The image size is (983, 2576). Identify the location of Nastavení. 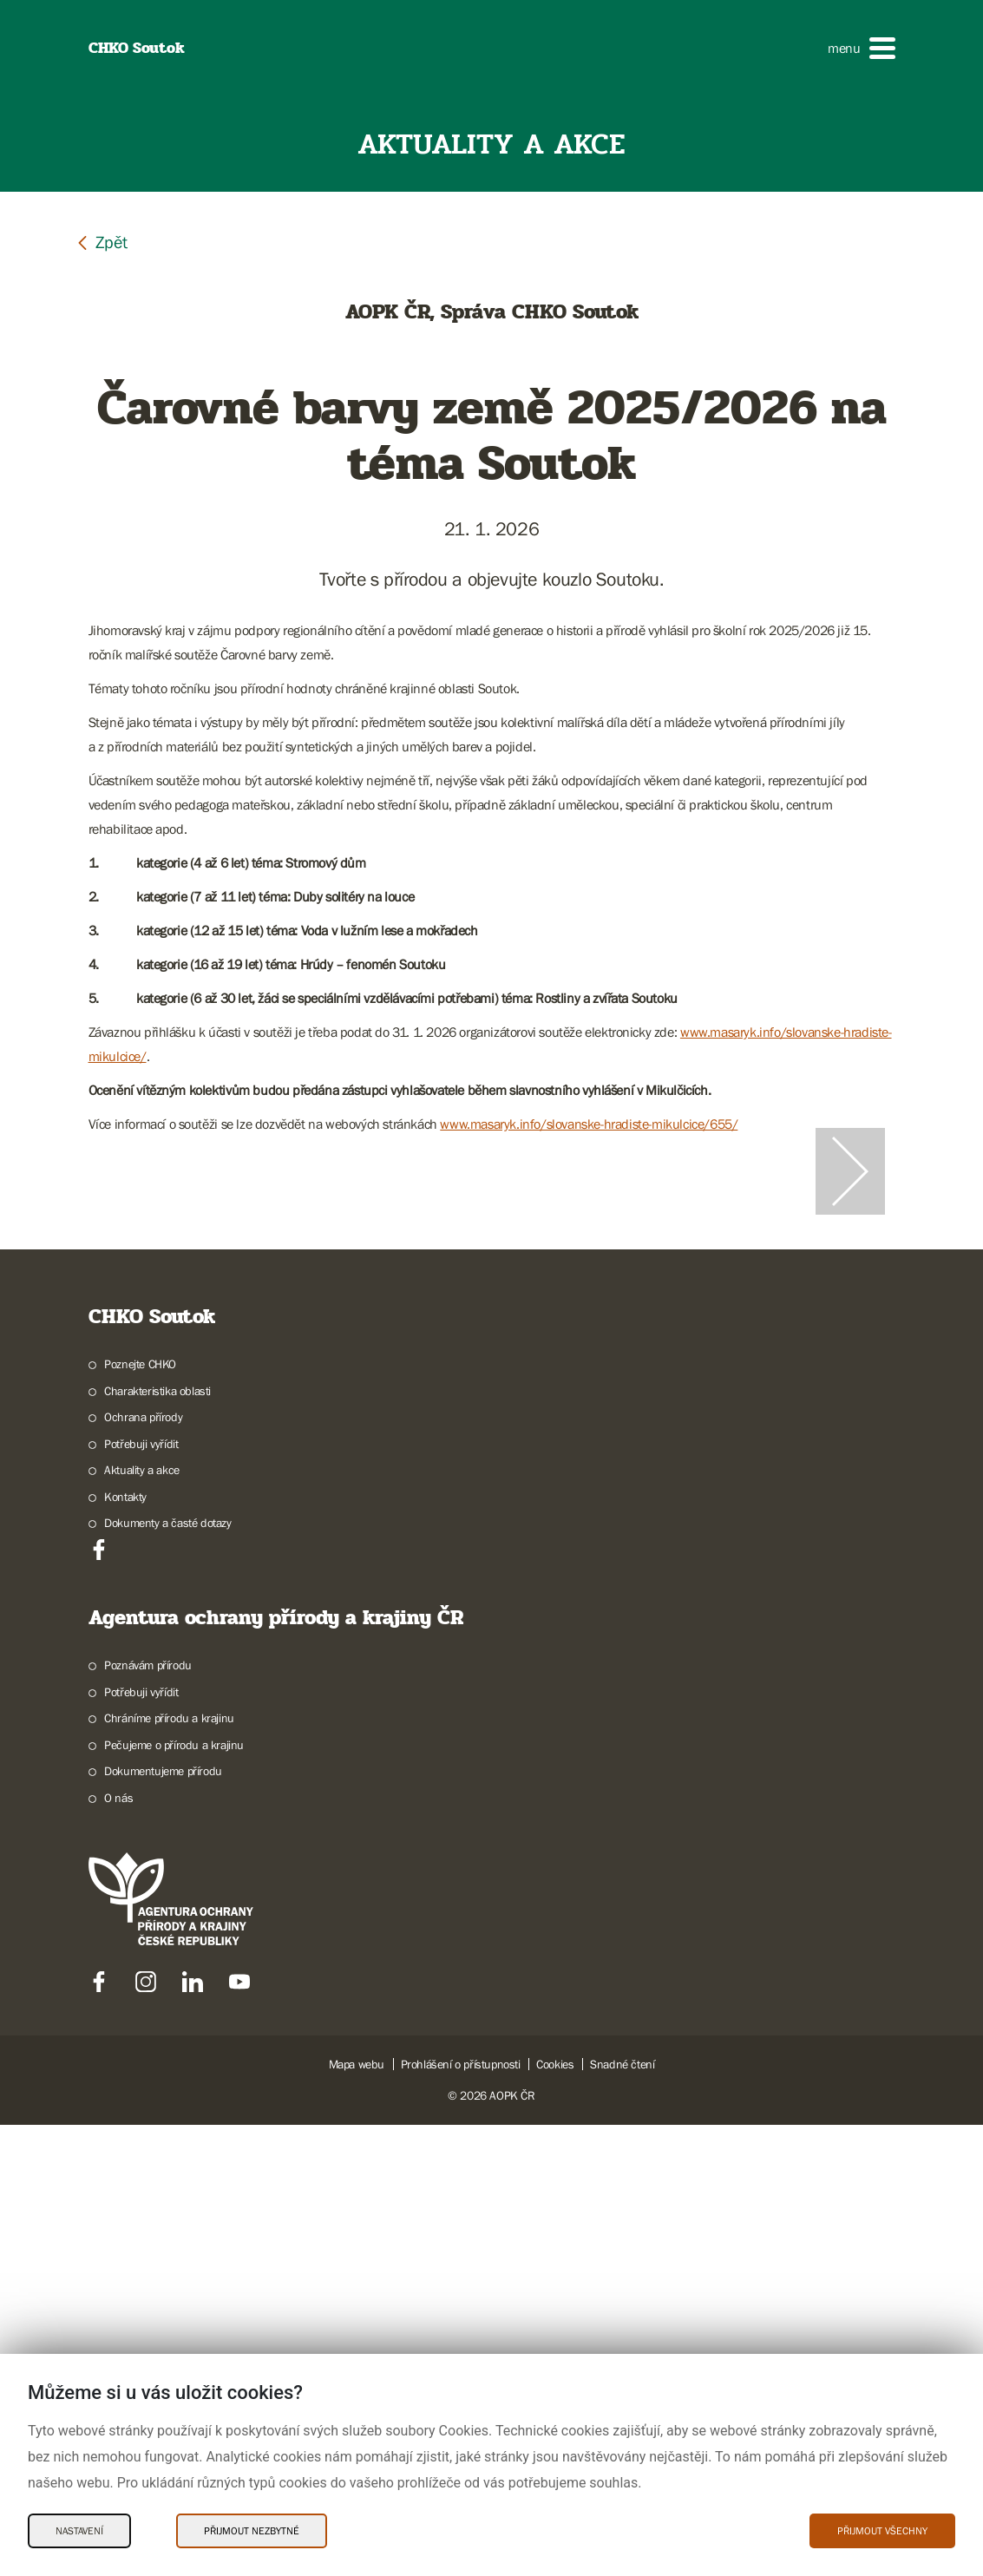
(79, 2531).